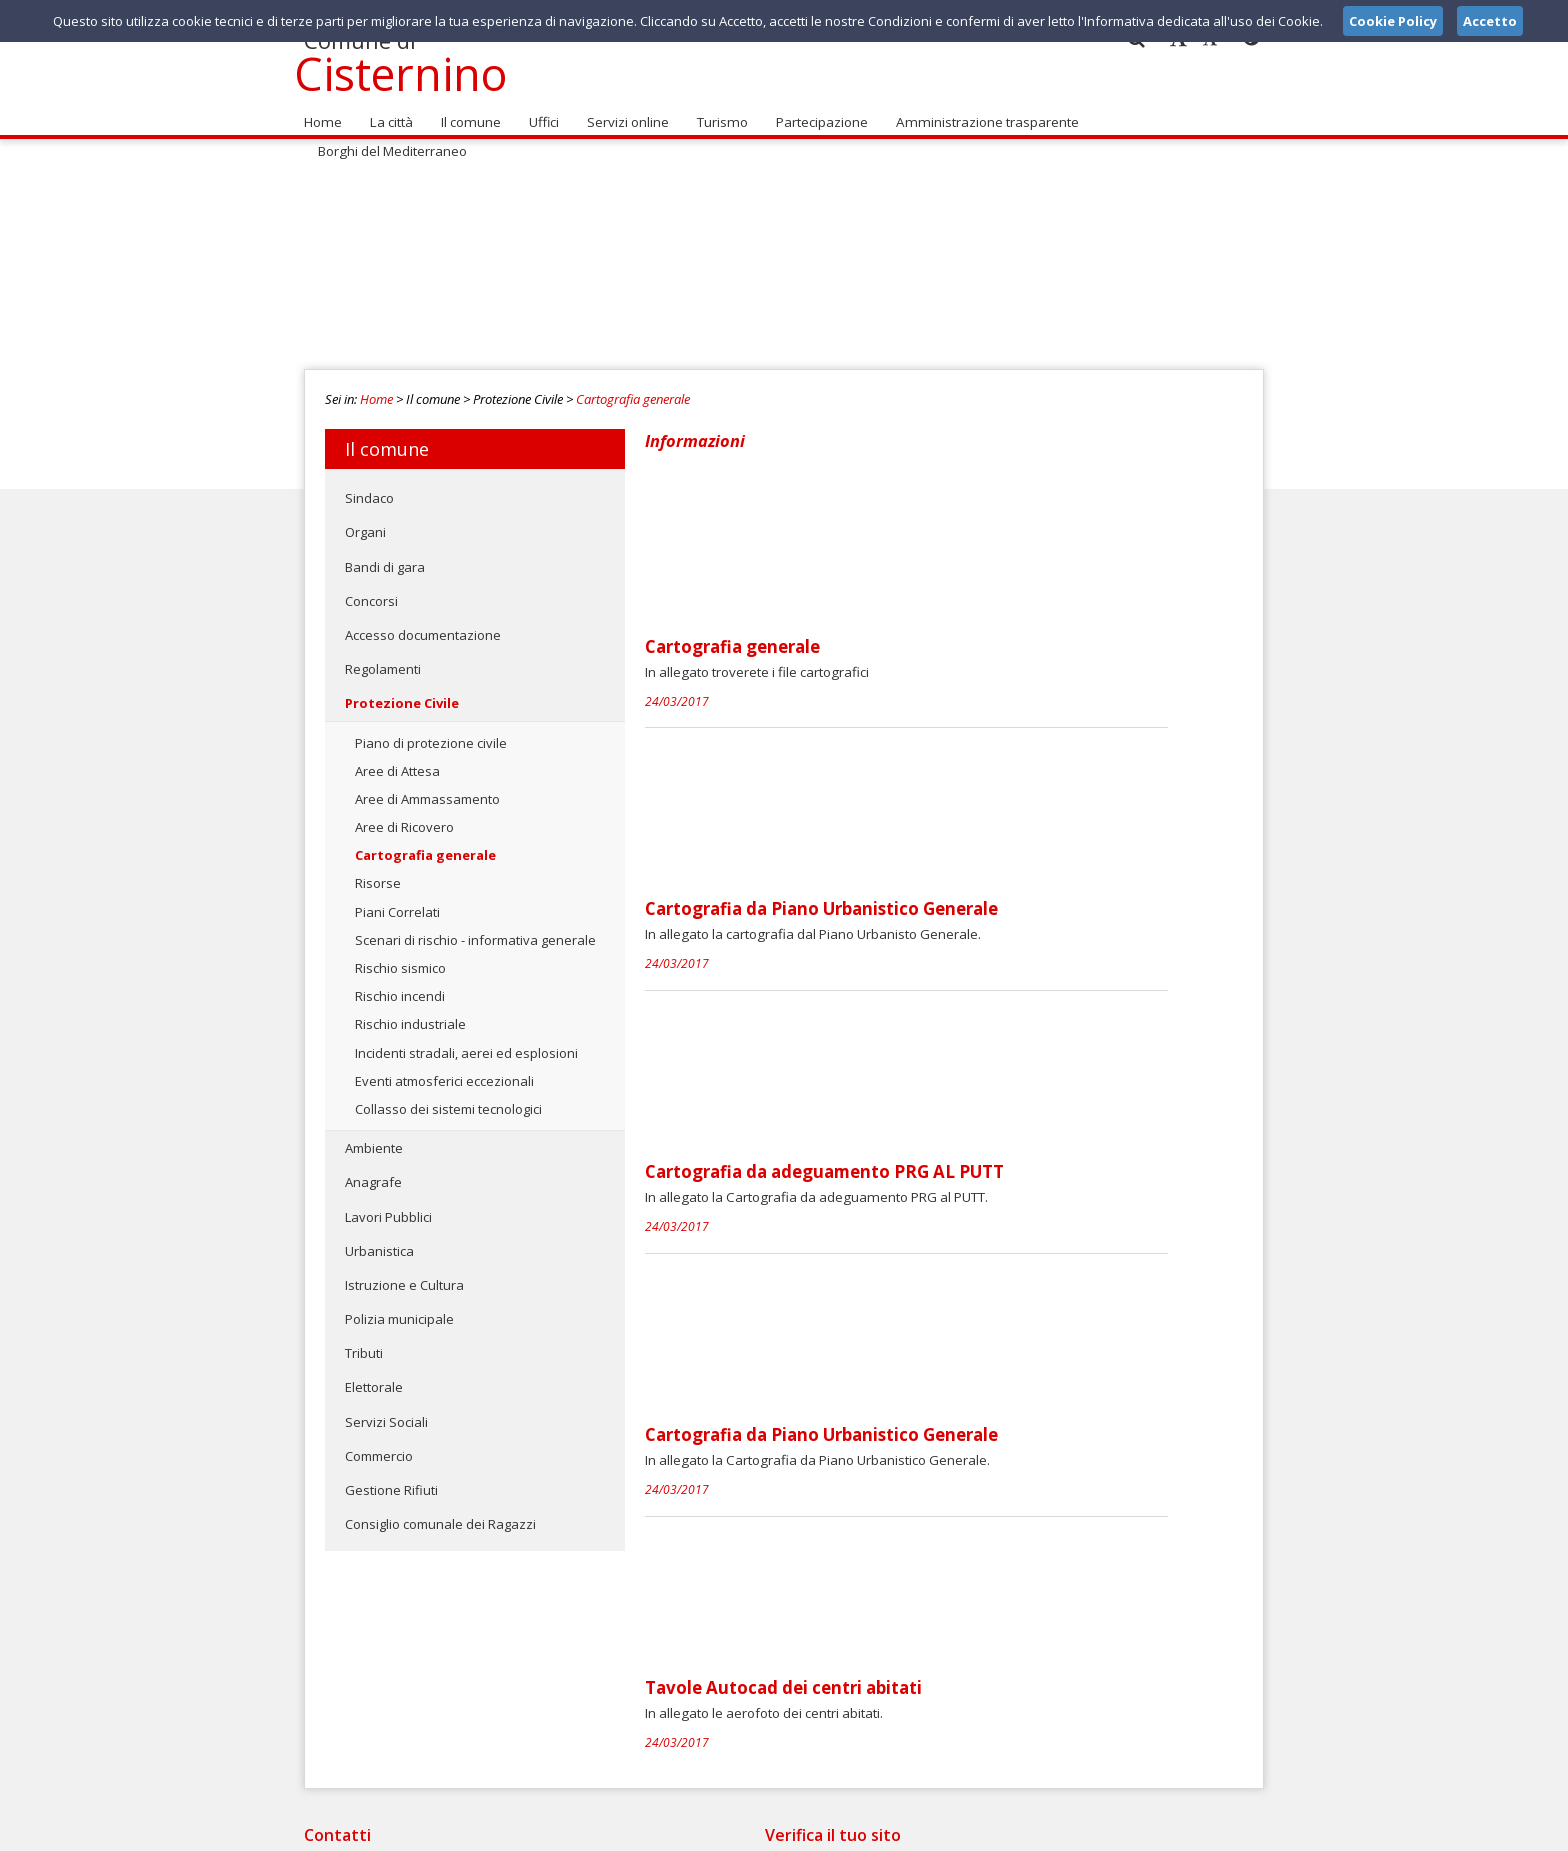 This screenshot has width=1568, height=1851. I want to click on Protezione Civile, so click(402, 692).